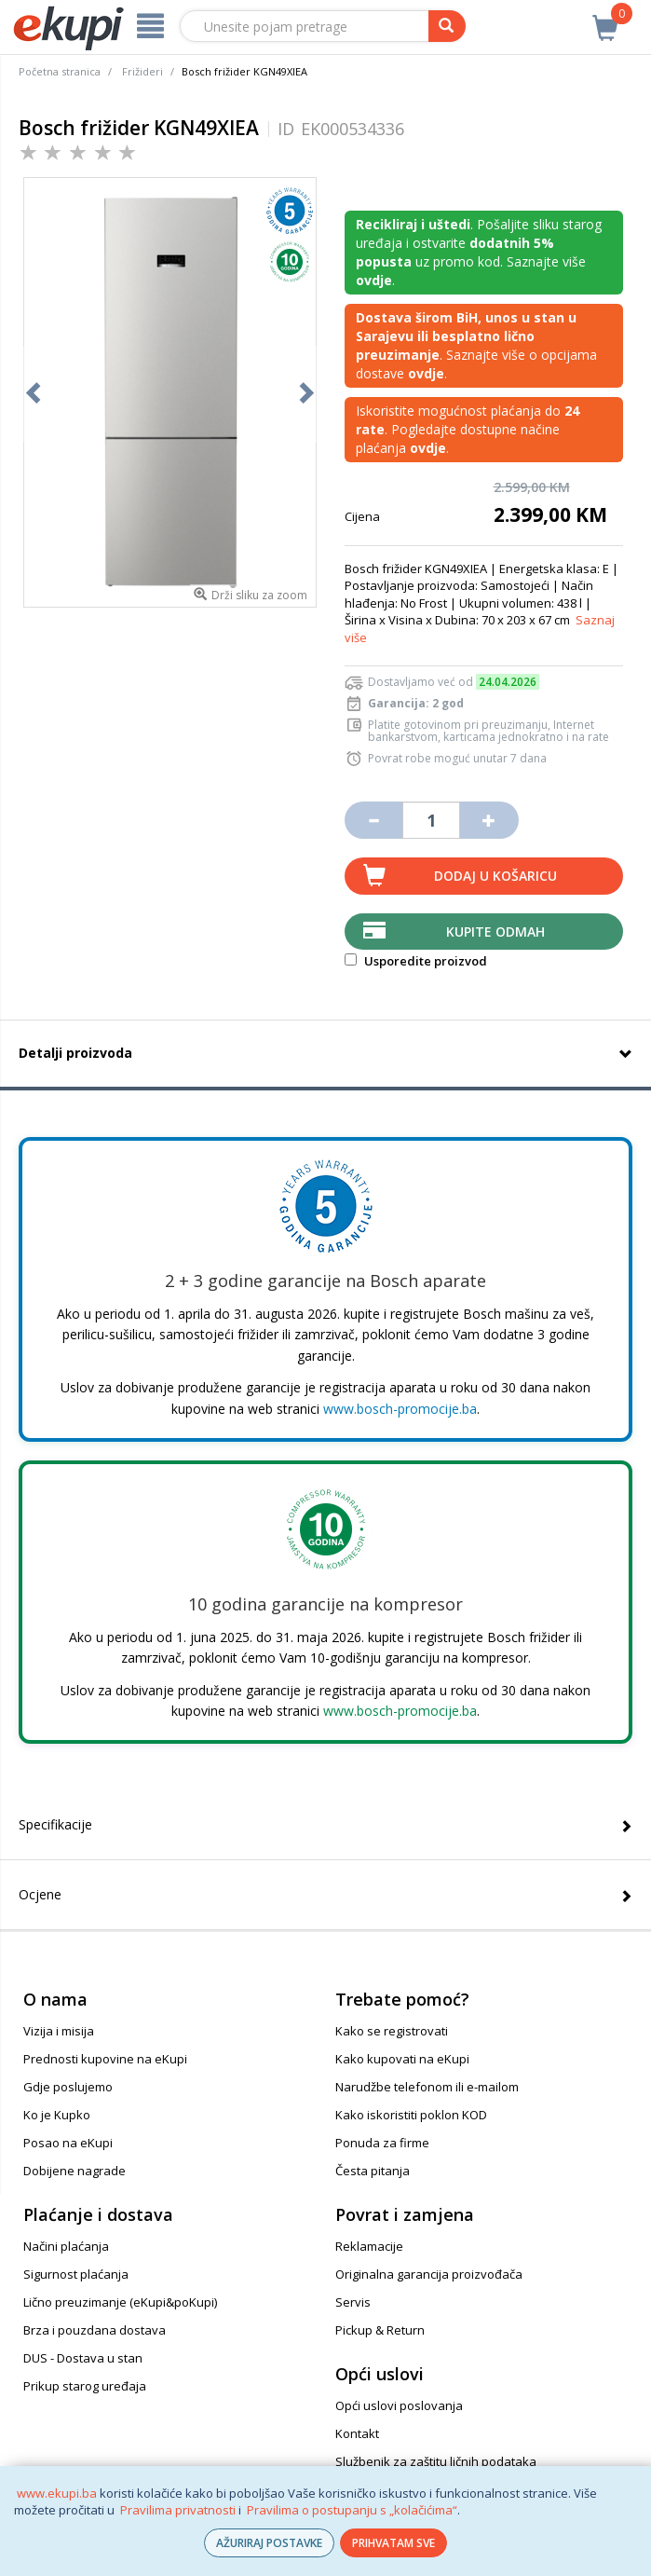 The image size is (651, 2576). I want to click on Kako kupovati na eKupi, so click(402, 2058).